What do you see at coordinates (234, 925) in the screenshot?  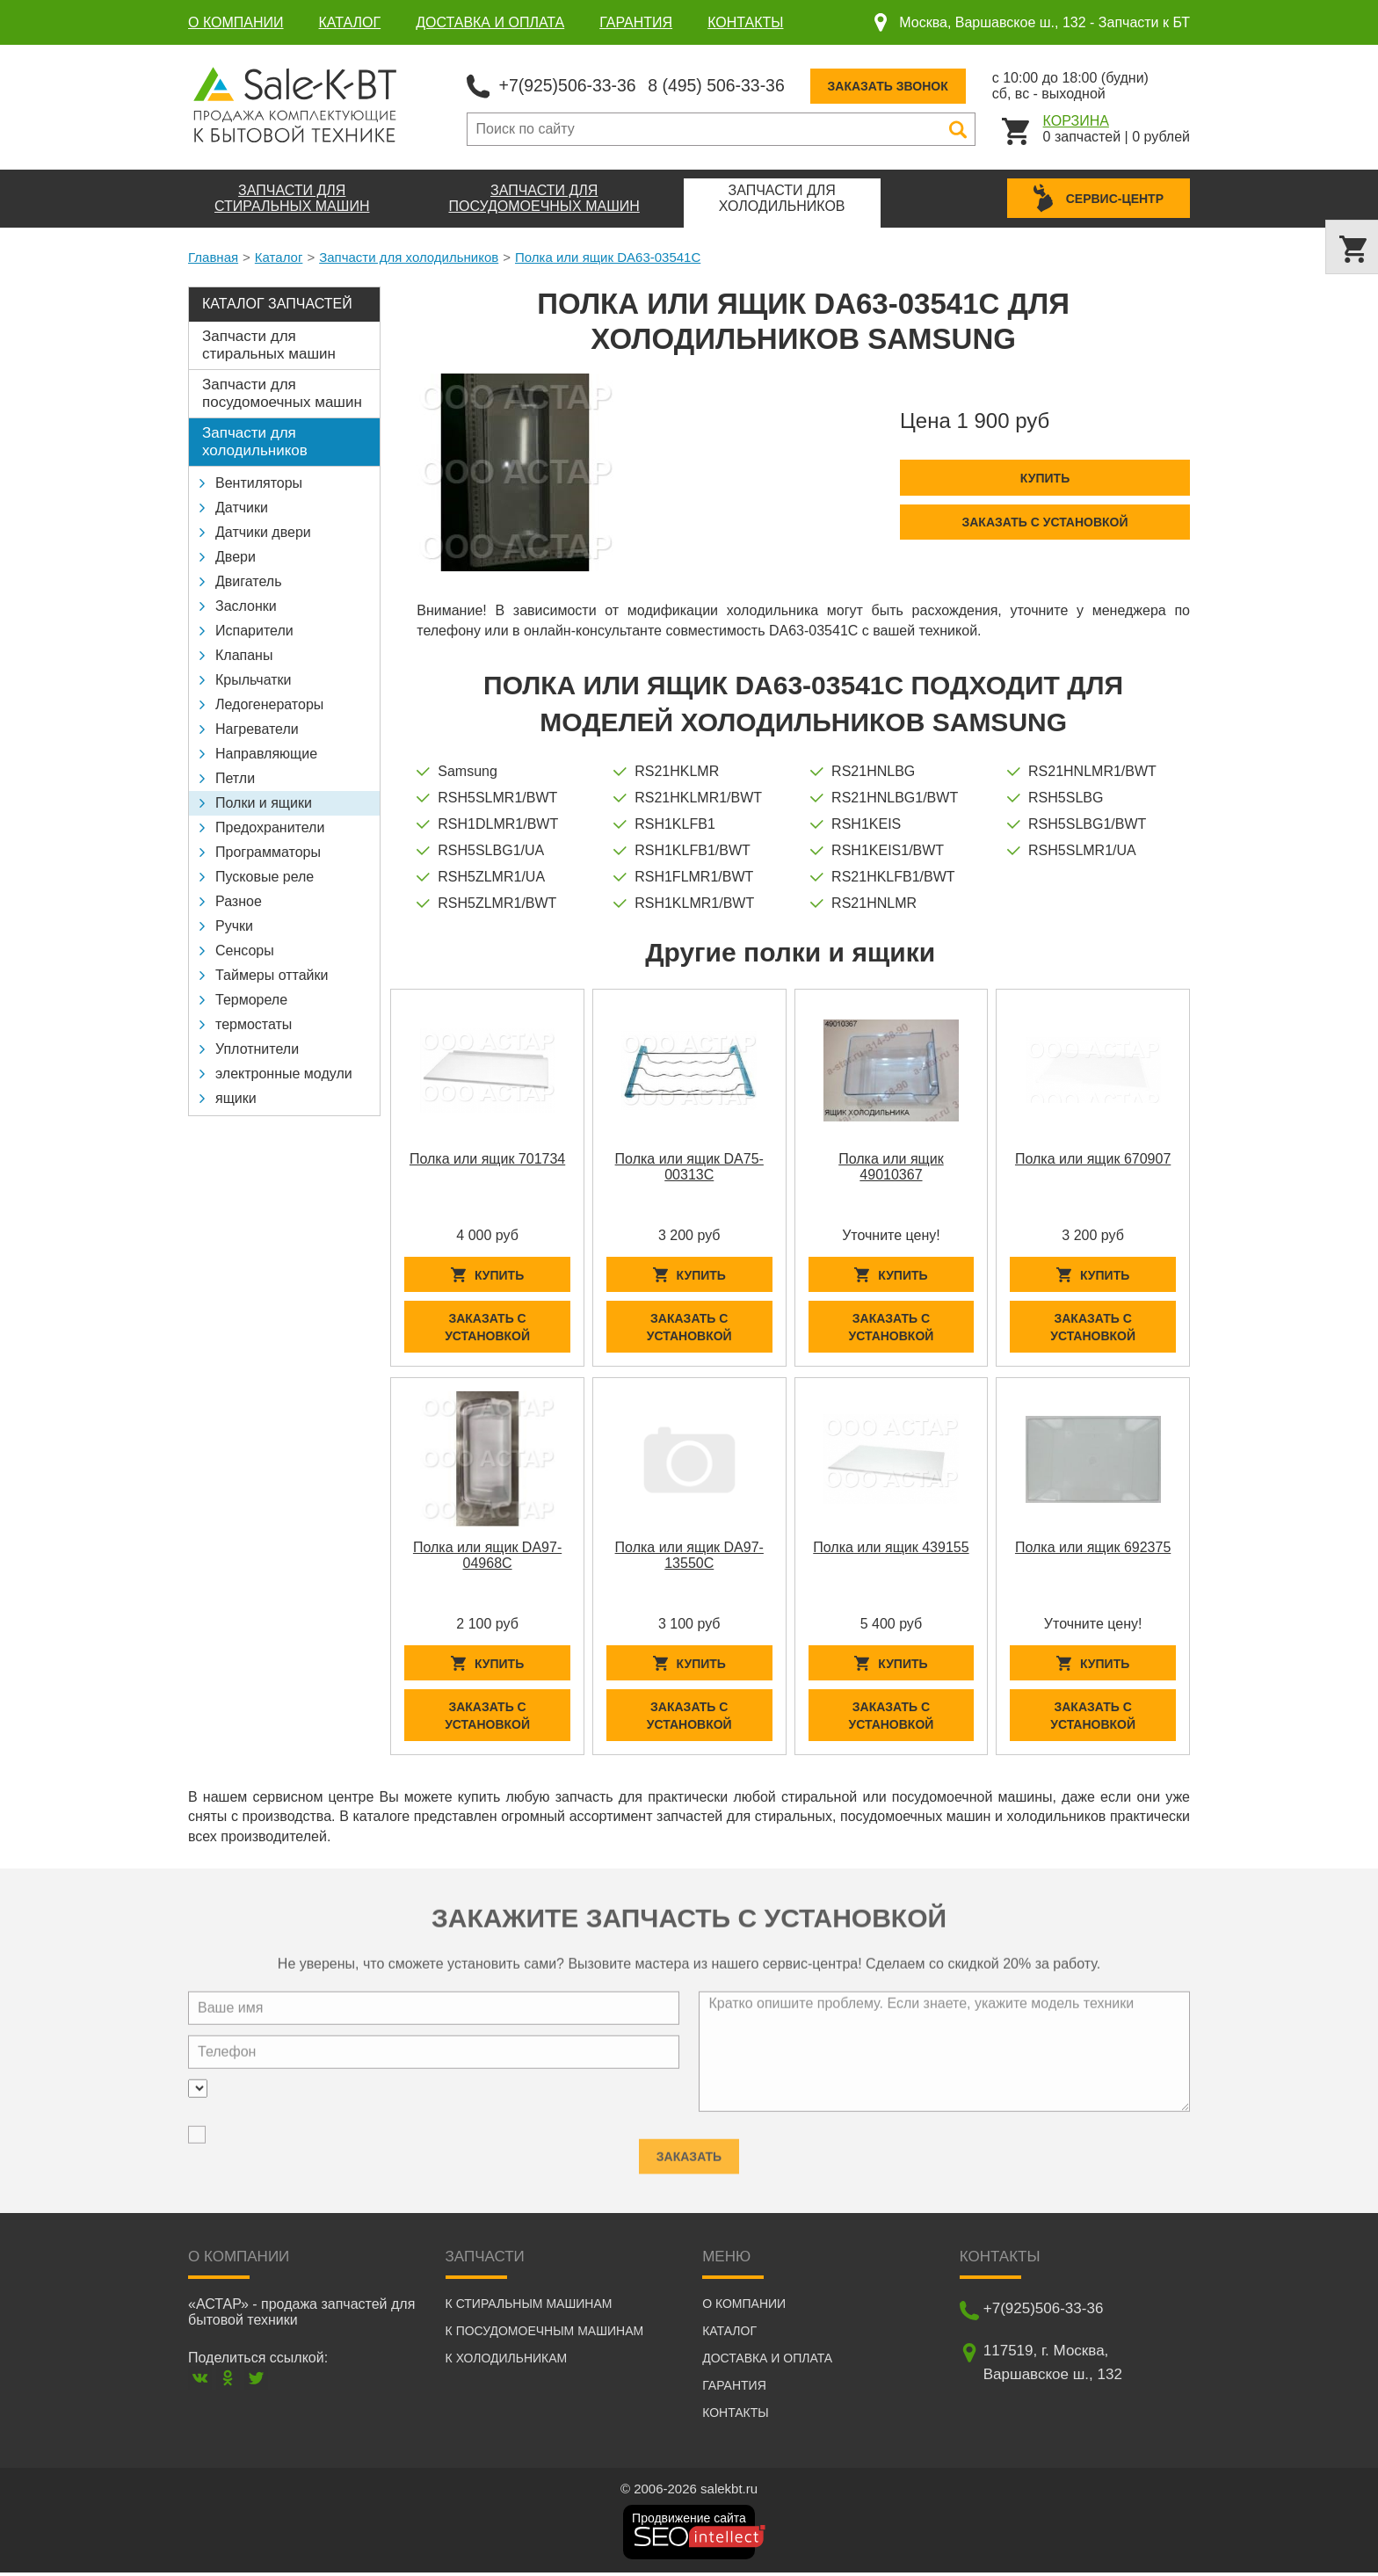 I see `Ручки` at bounding box center [234, 925].